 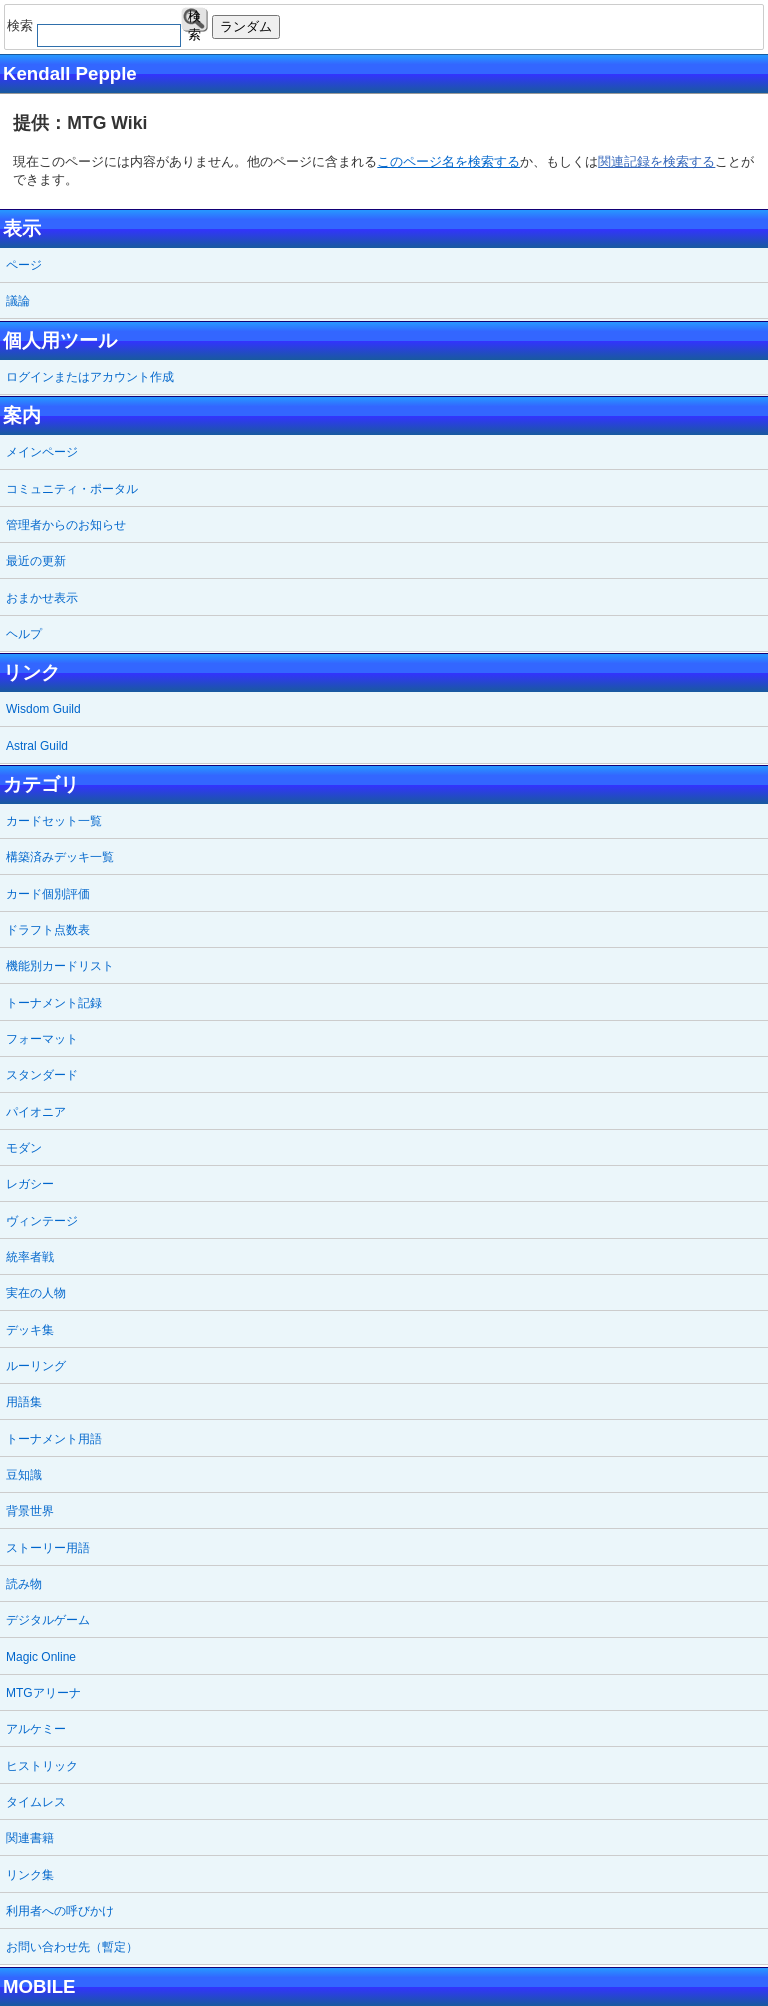 I want to click on ヘルプ, so click(x=24, y=634).